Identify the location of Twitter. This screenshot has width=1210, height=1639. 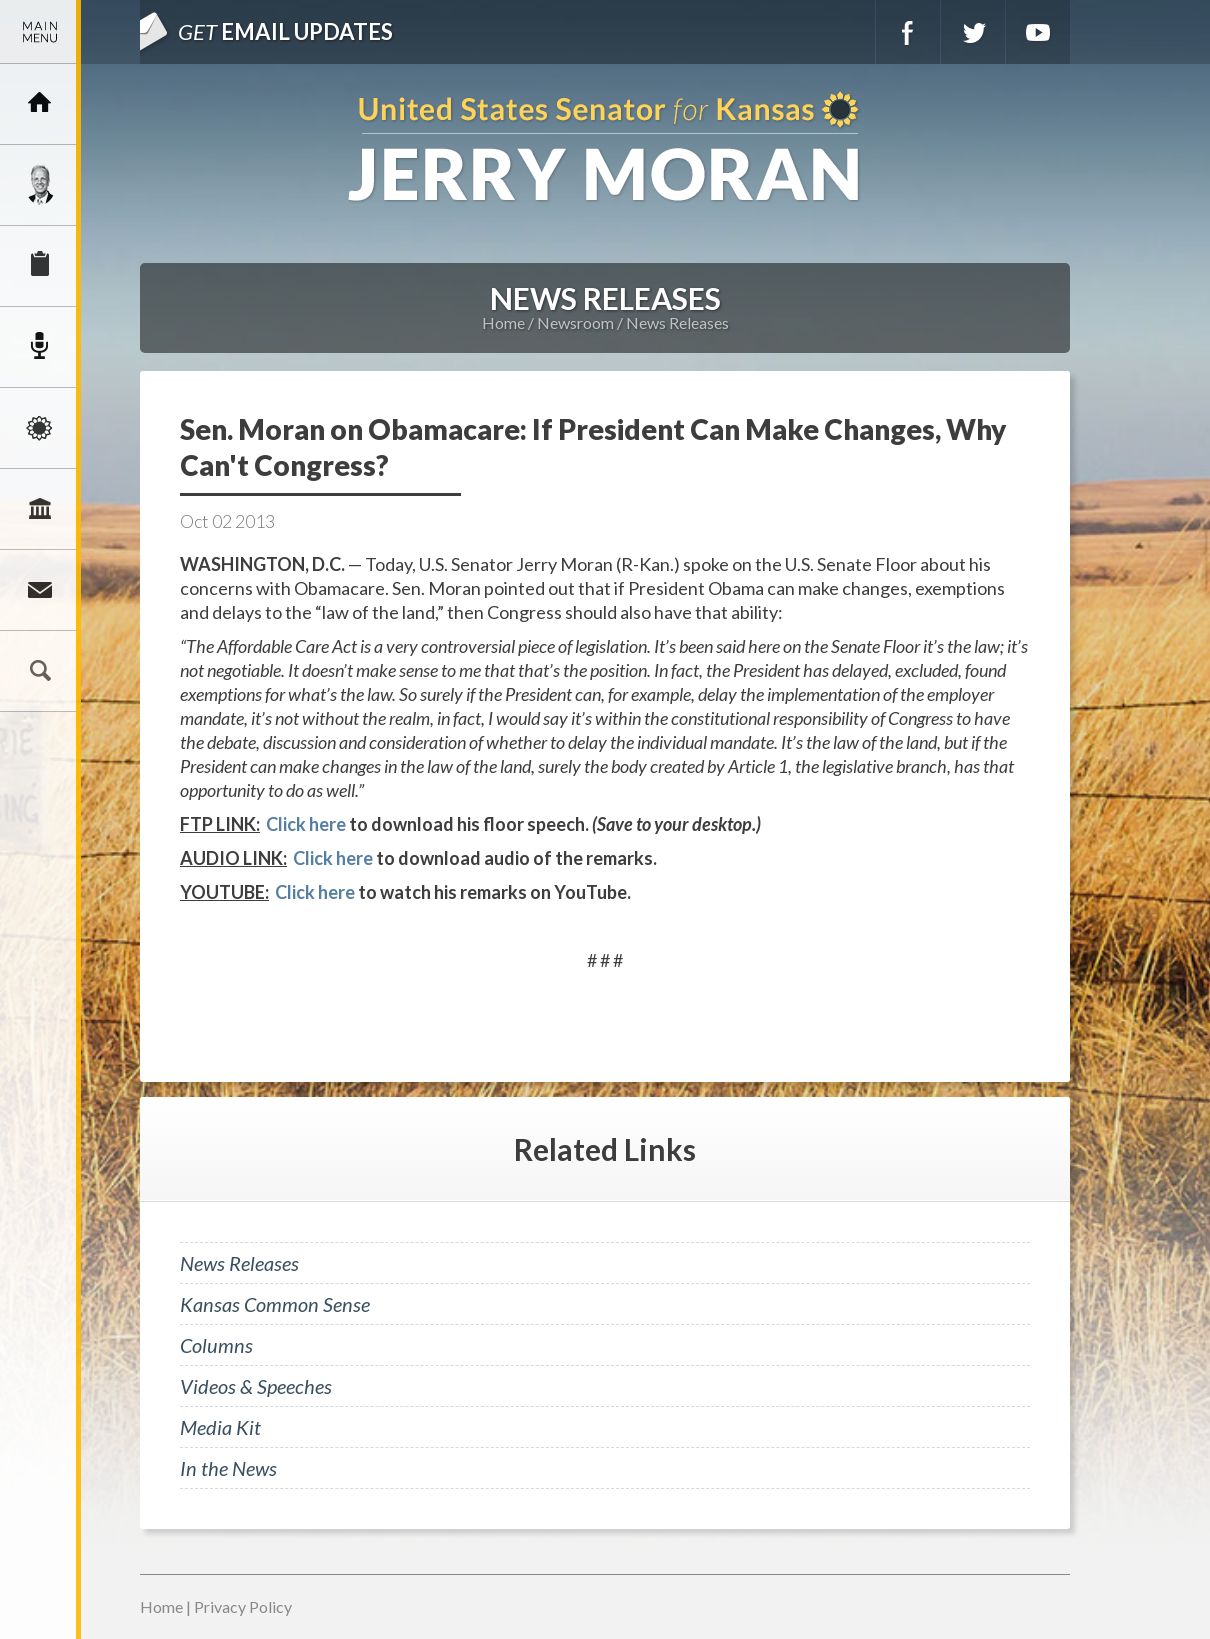
(973, 32).